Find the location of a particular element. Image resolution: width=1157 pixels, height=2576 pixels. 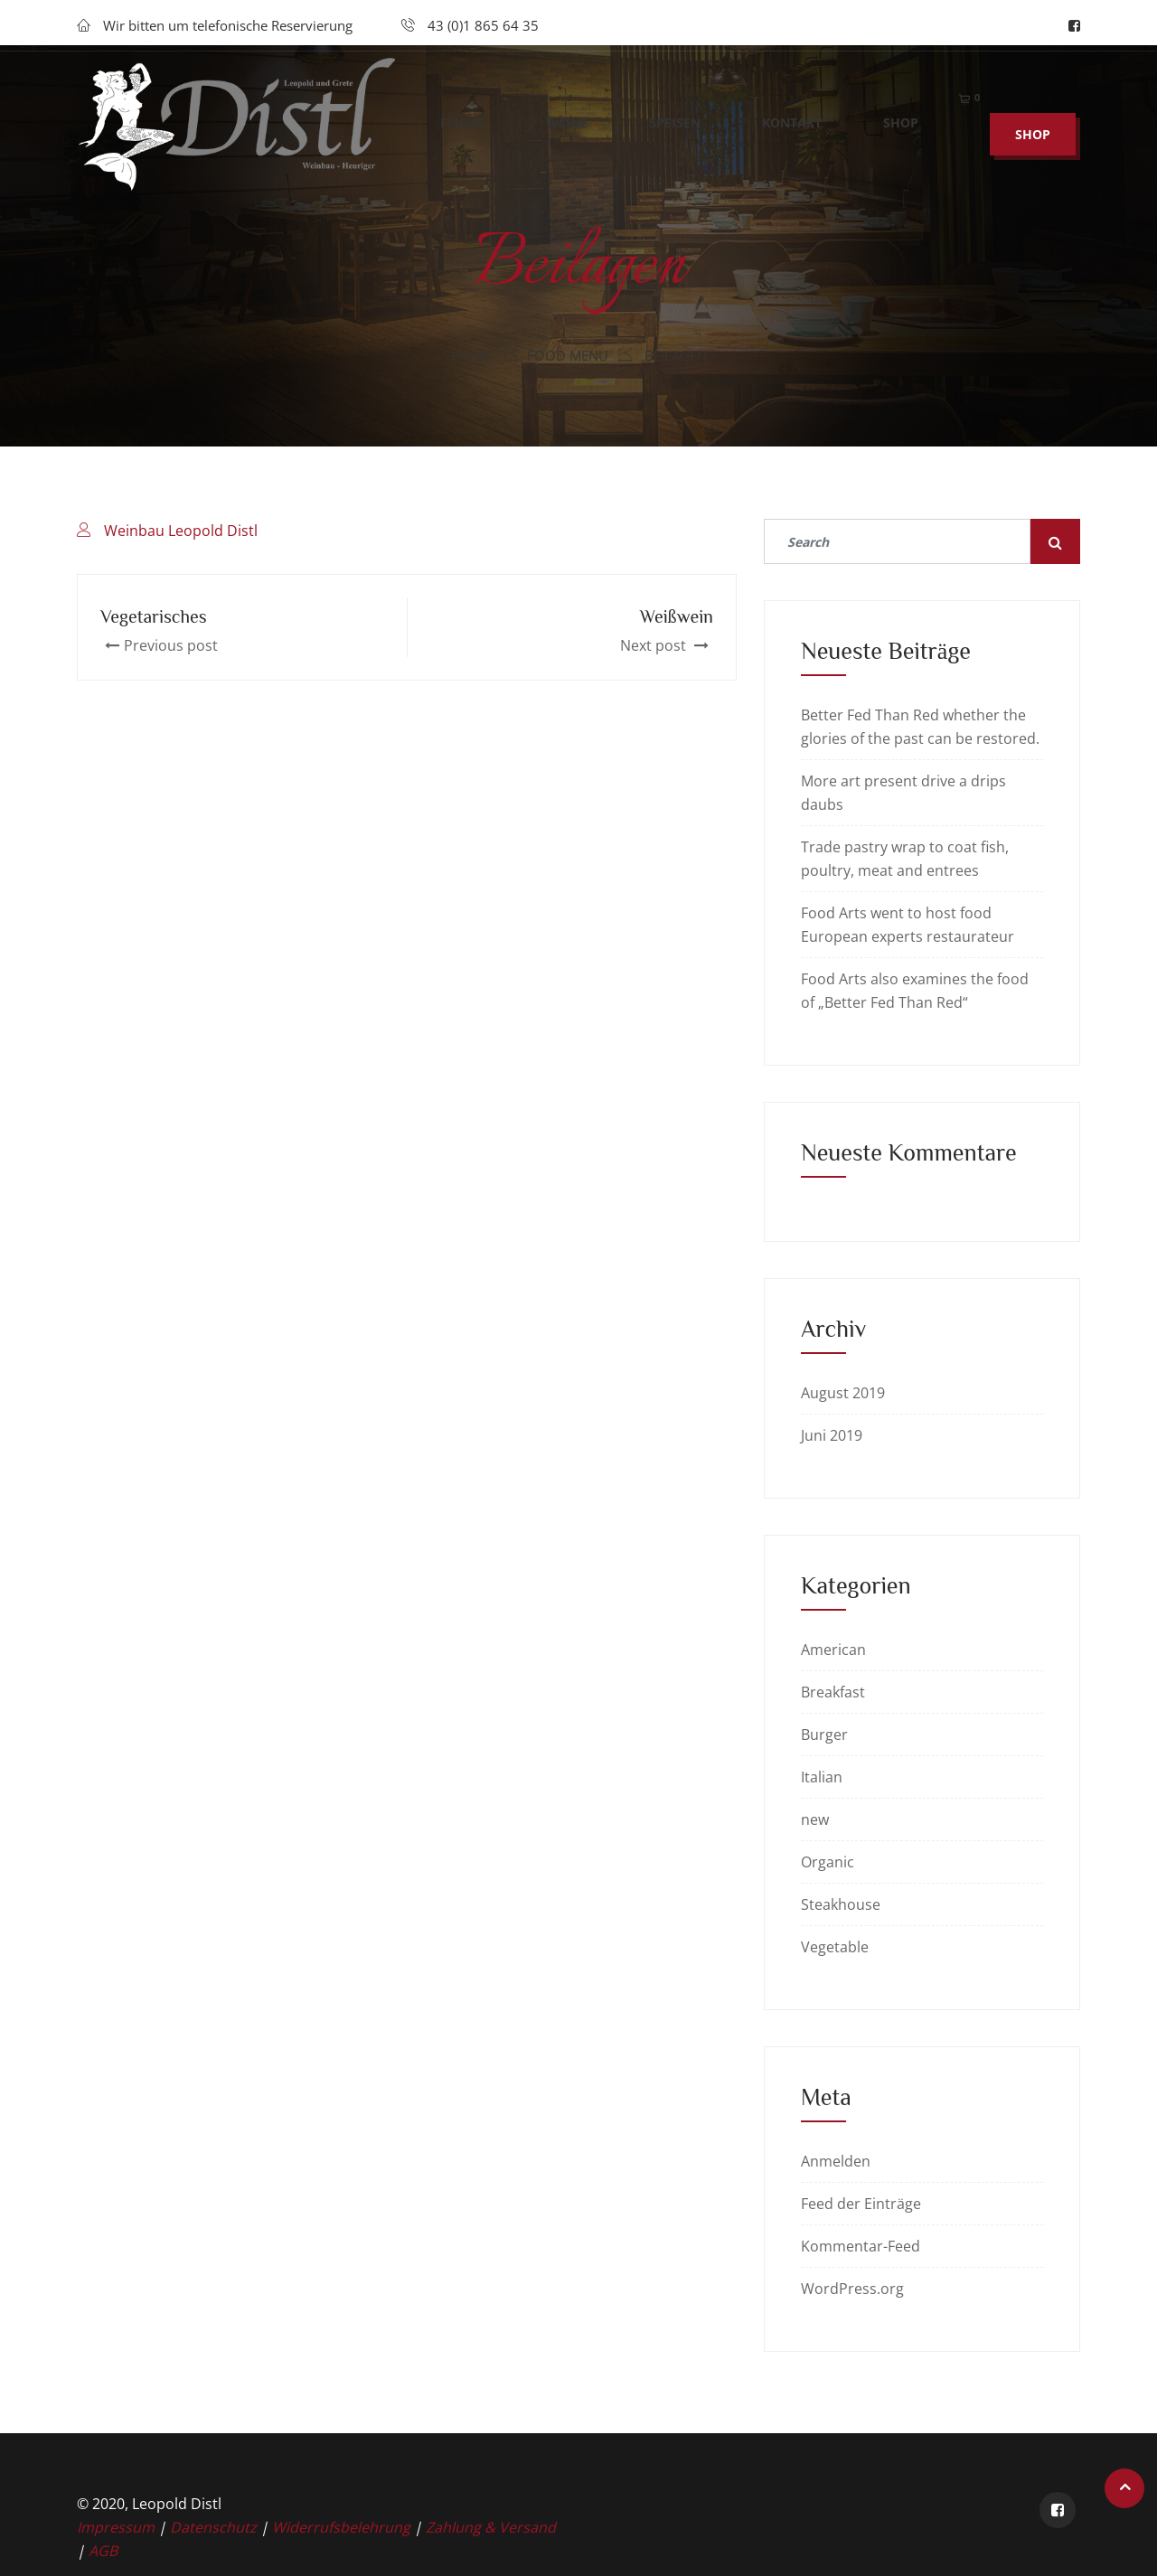

Juni 2019 is located at coordinates (831, 1435).